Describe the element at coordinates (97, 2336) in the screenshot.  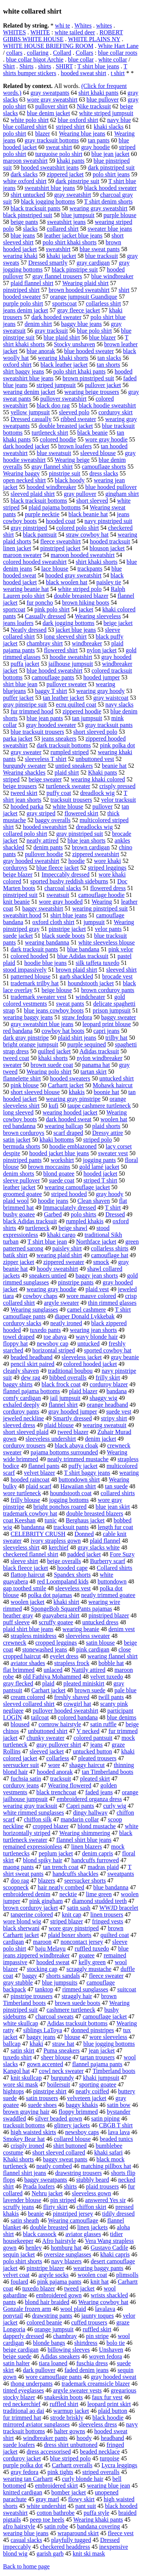
I see `pin stripe` at that location.